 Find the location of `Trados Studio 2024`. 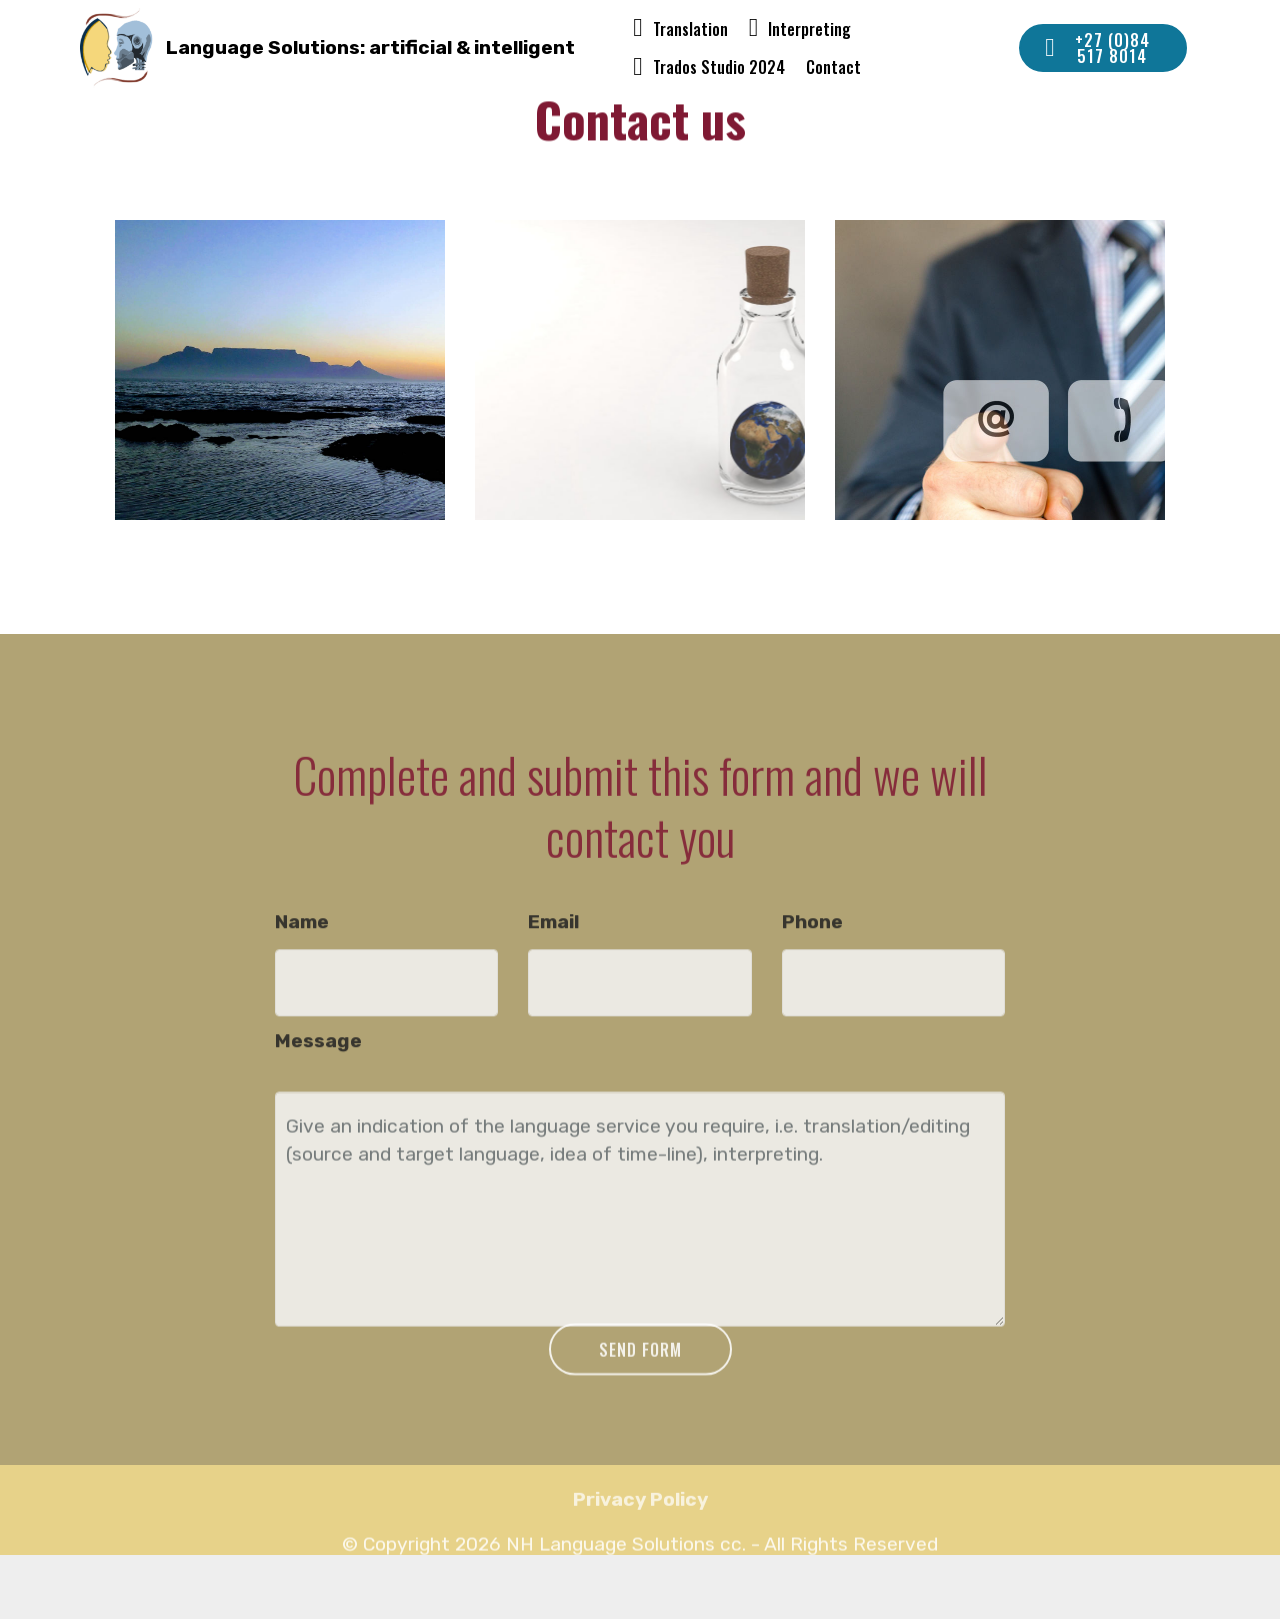

Trados Studio 2024 is located at coordinates (709, 67).